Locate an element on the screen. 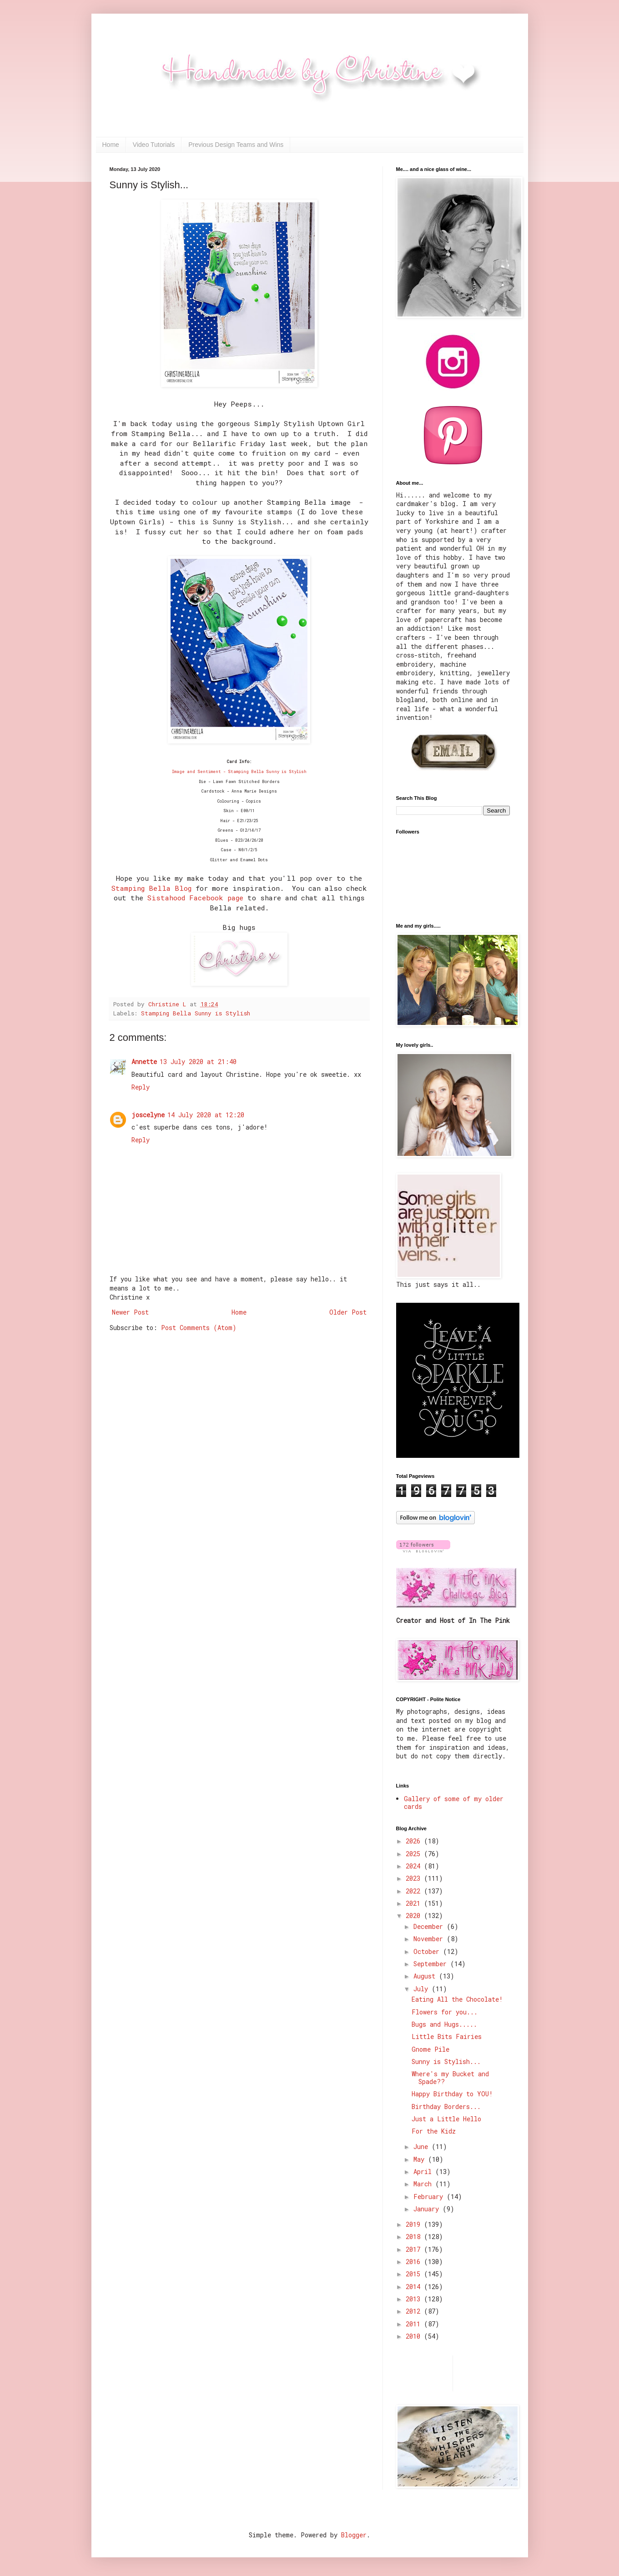 The height and width of the screenshot is (2576, 619). Stamping Bella Sunny is Stylish is located at coordinates (195, 1013).